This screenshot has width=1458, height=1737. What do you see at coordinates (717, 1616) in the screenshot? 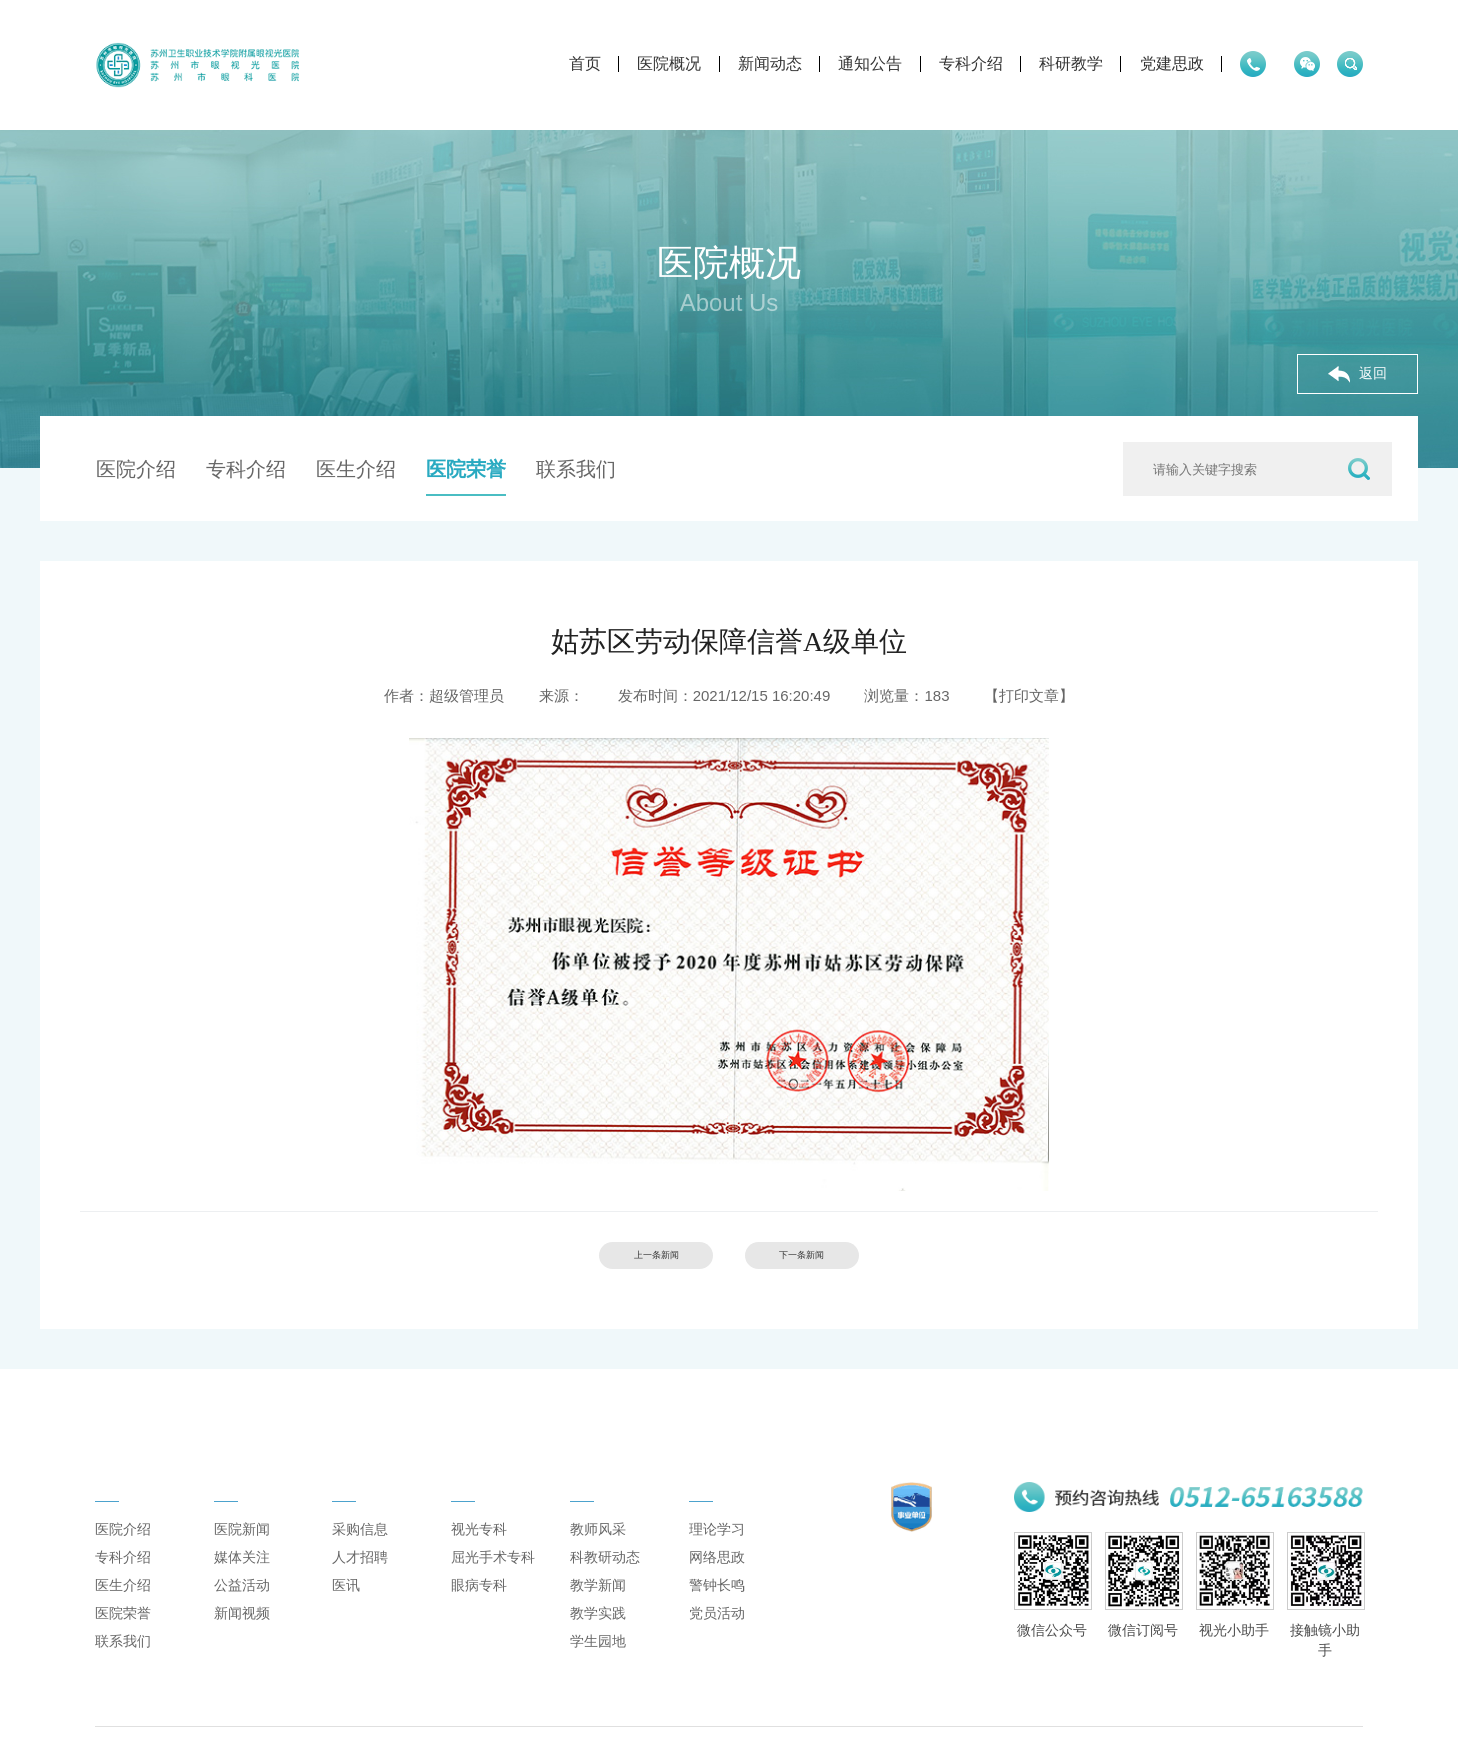
I see `警钟长鸣` at bounding box center [717, 1616].